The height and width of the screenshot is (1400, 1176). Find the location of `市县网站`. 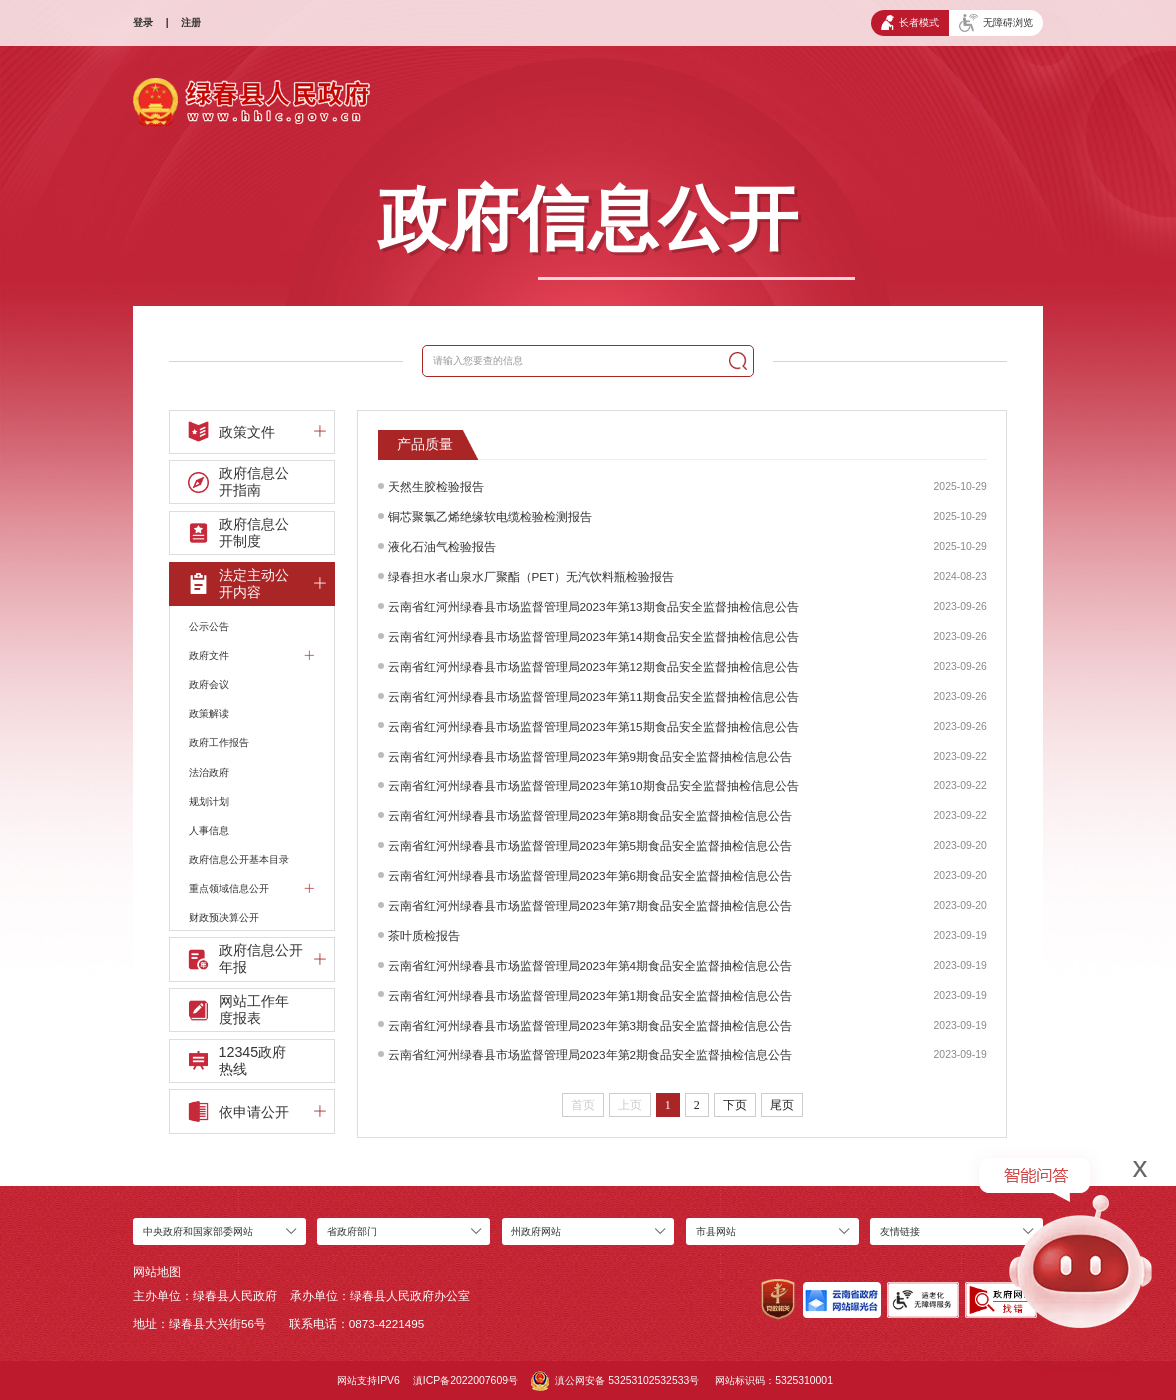

市县网站 is located at coordinates (716, 1231).